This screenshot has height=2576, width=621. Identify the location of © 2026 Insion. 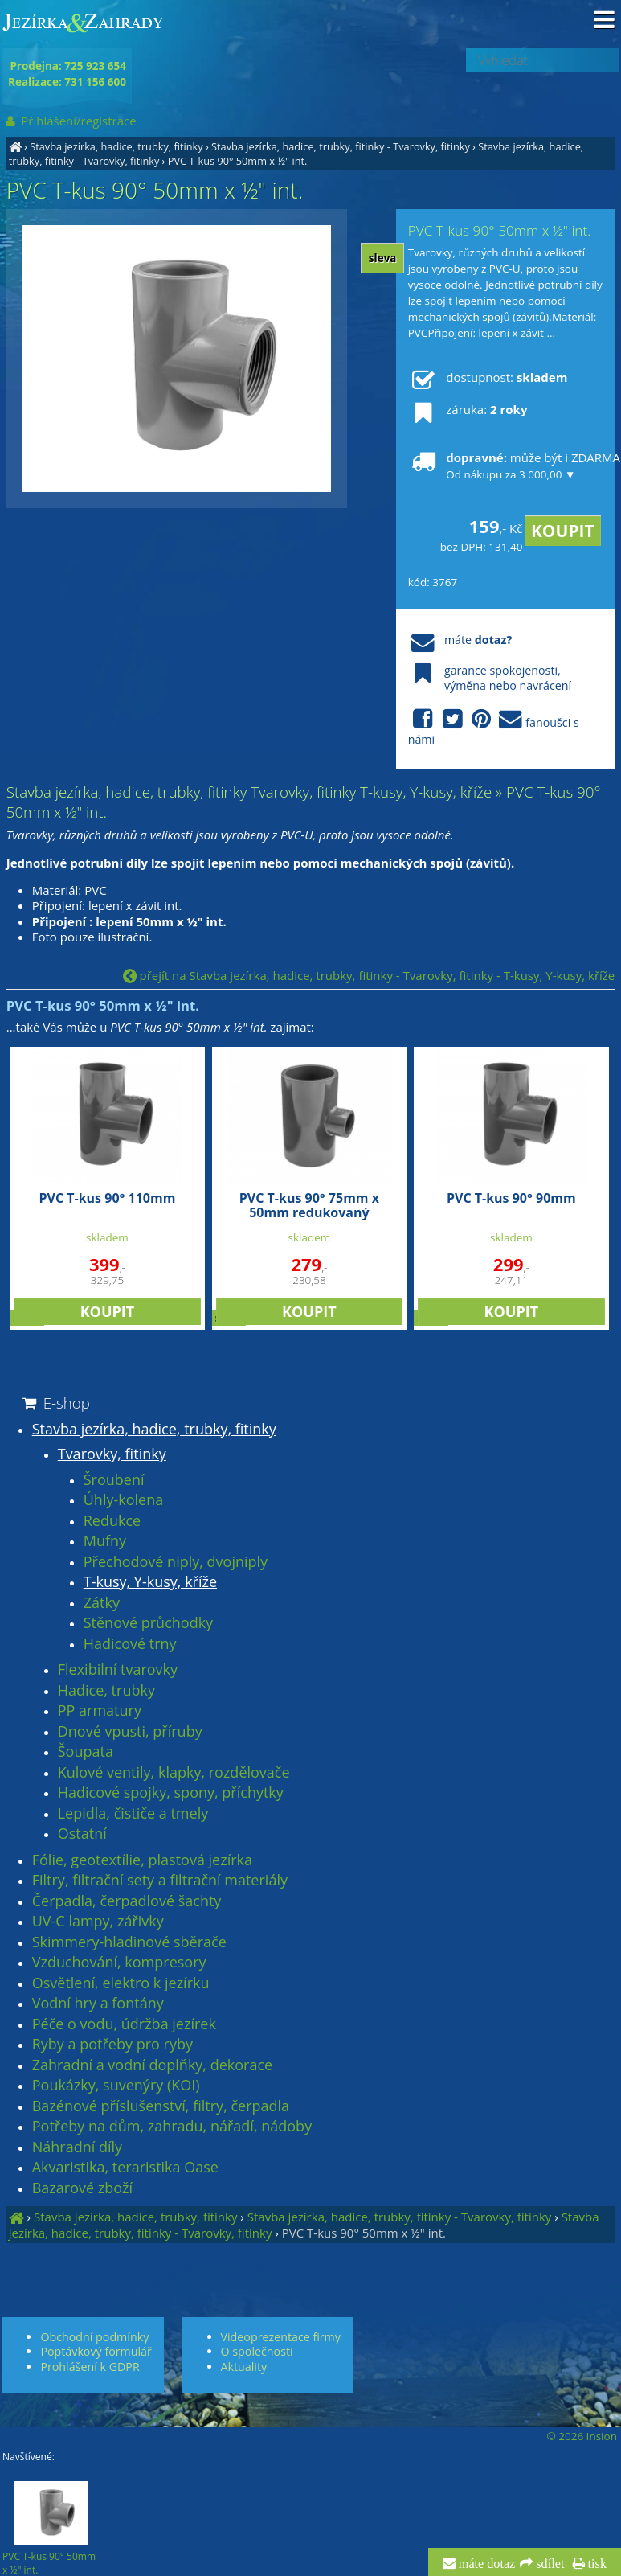
(582, 2436).